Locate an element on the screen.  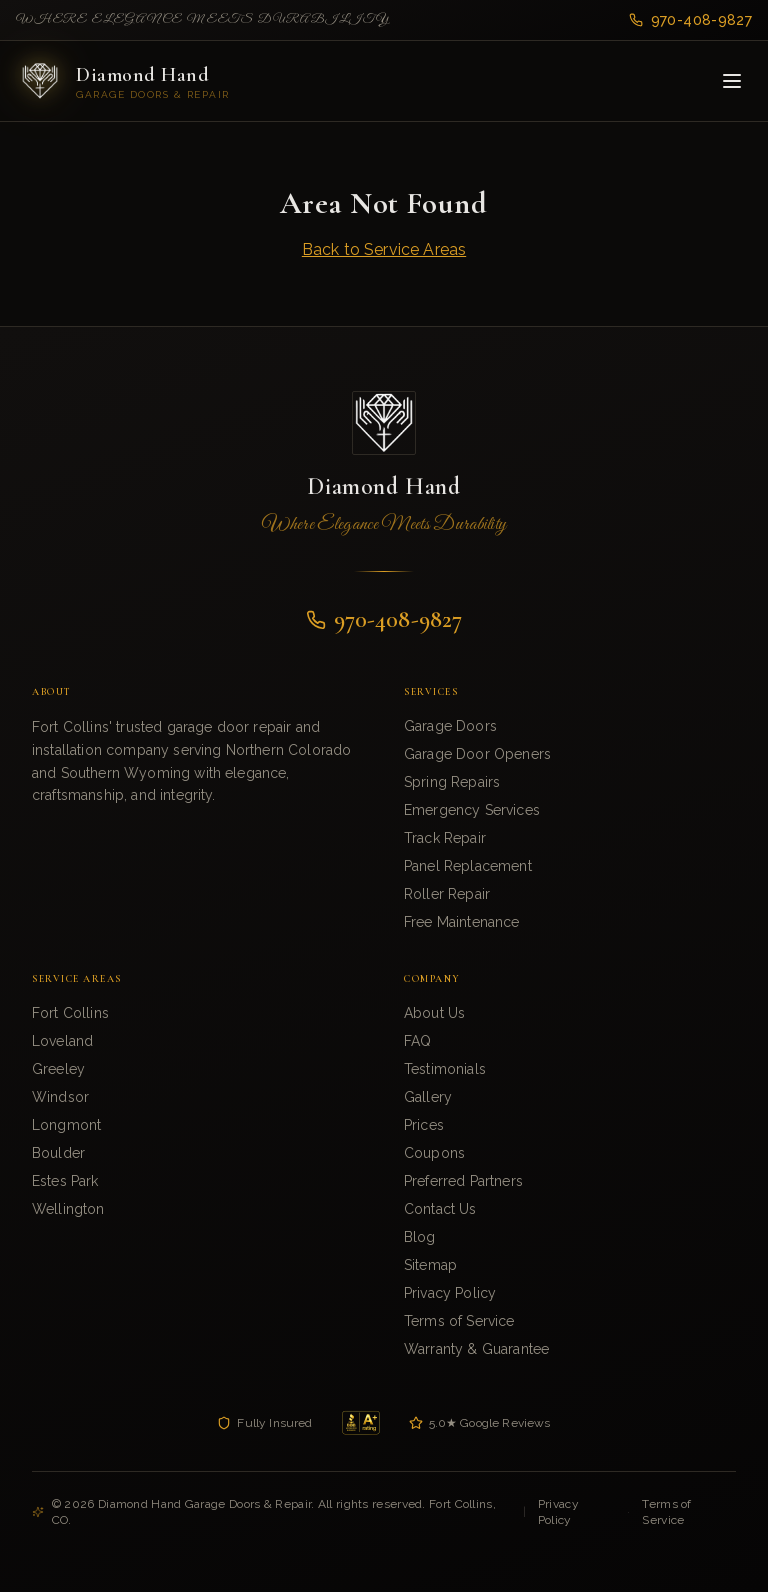
Garage Door Openers is located at coordinates (477, 754).